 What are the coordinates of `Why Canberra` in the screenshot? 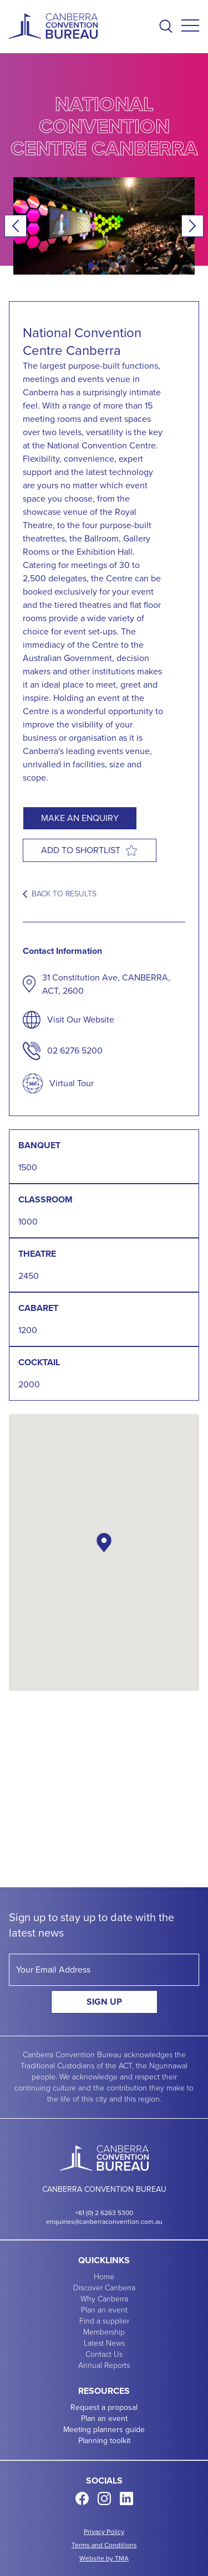 It's located at (104, 2299).